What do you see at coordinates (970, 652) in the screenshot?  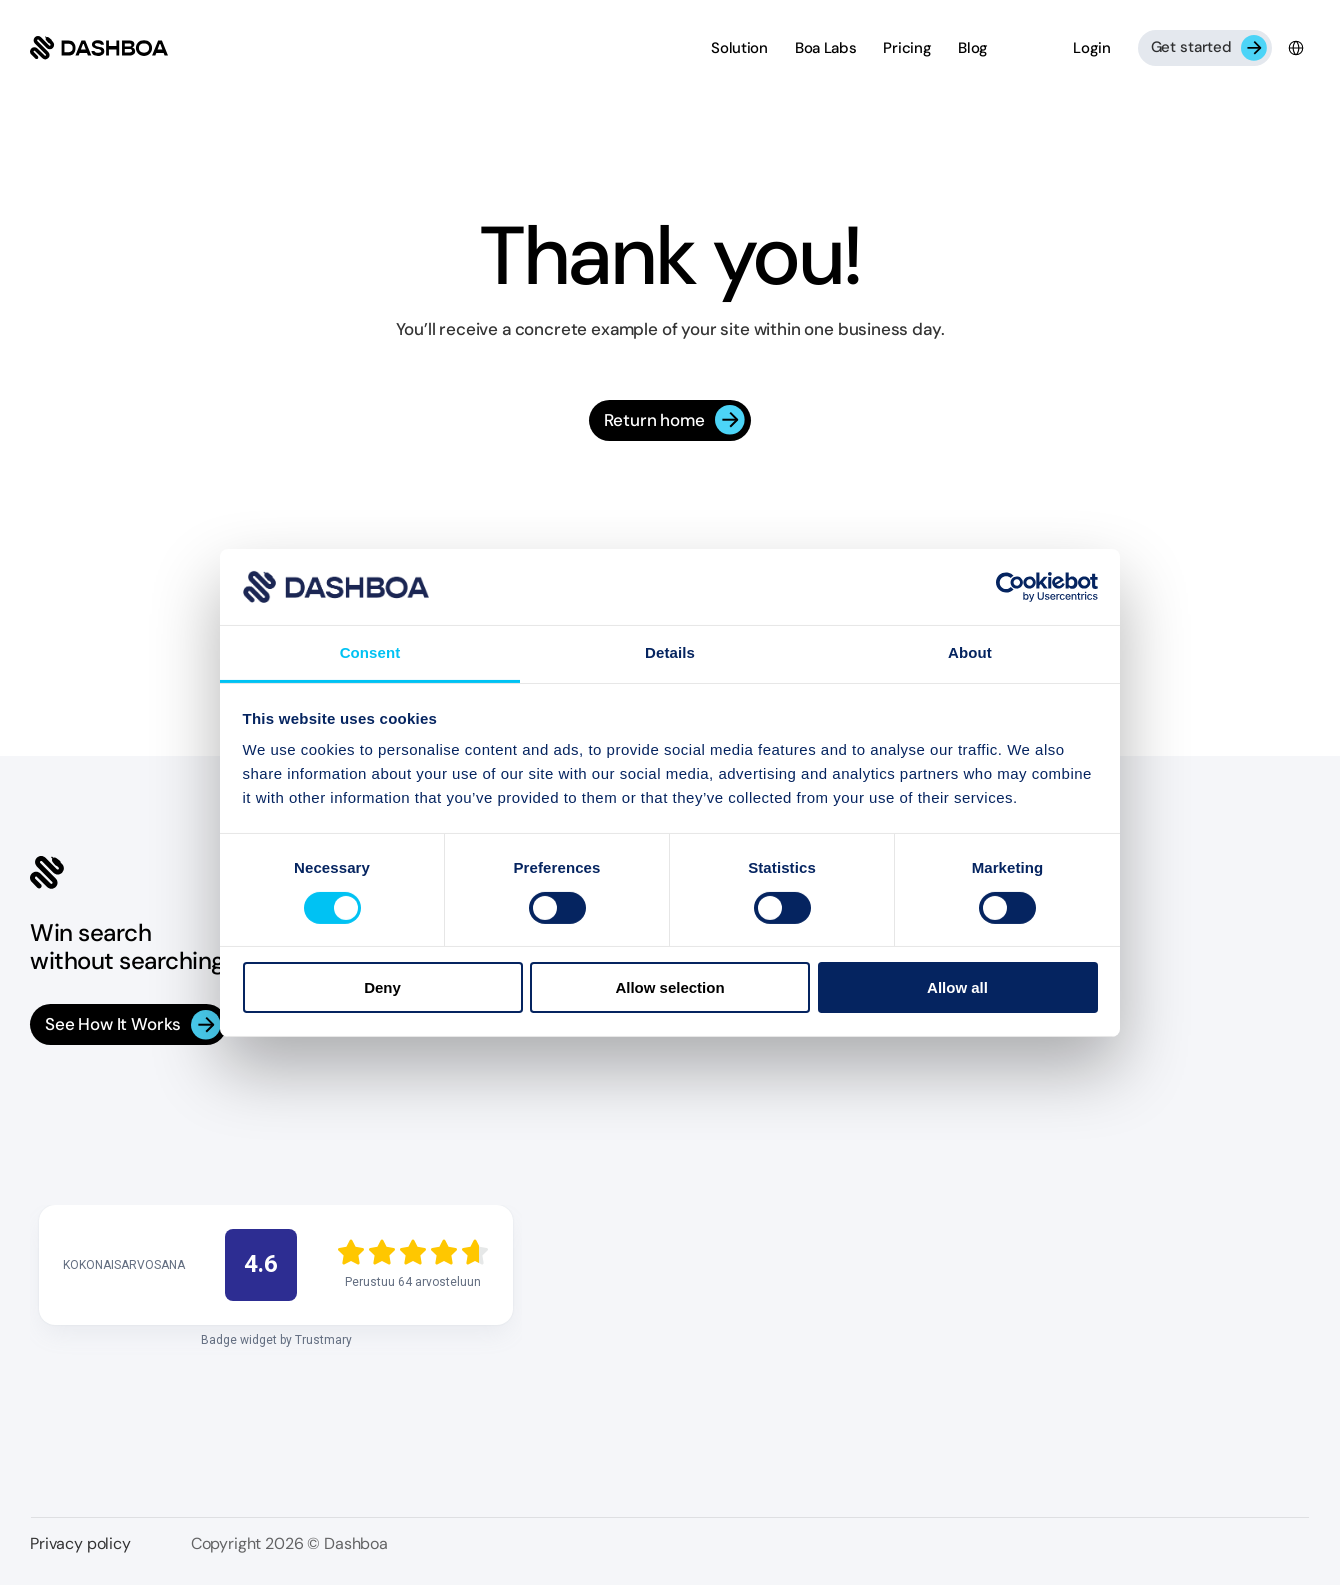 I see `About [tab]` at bounding box center [970, 652].